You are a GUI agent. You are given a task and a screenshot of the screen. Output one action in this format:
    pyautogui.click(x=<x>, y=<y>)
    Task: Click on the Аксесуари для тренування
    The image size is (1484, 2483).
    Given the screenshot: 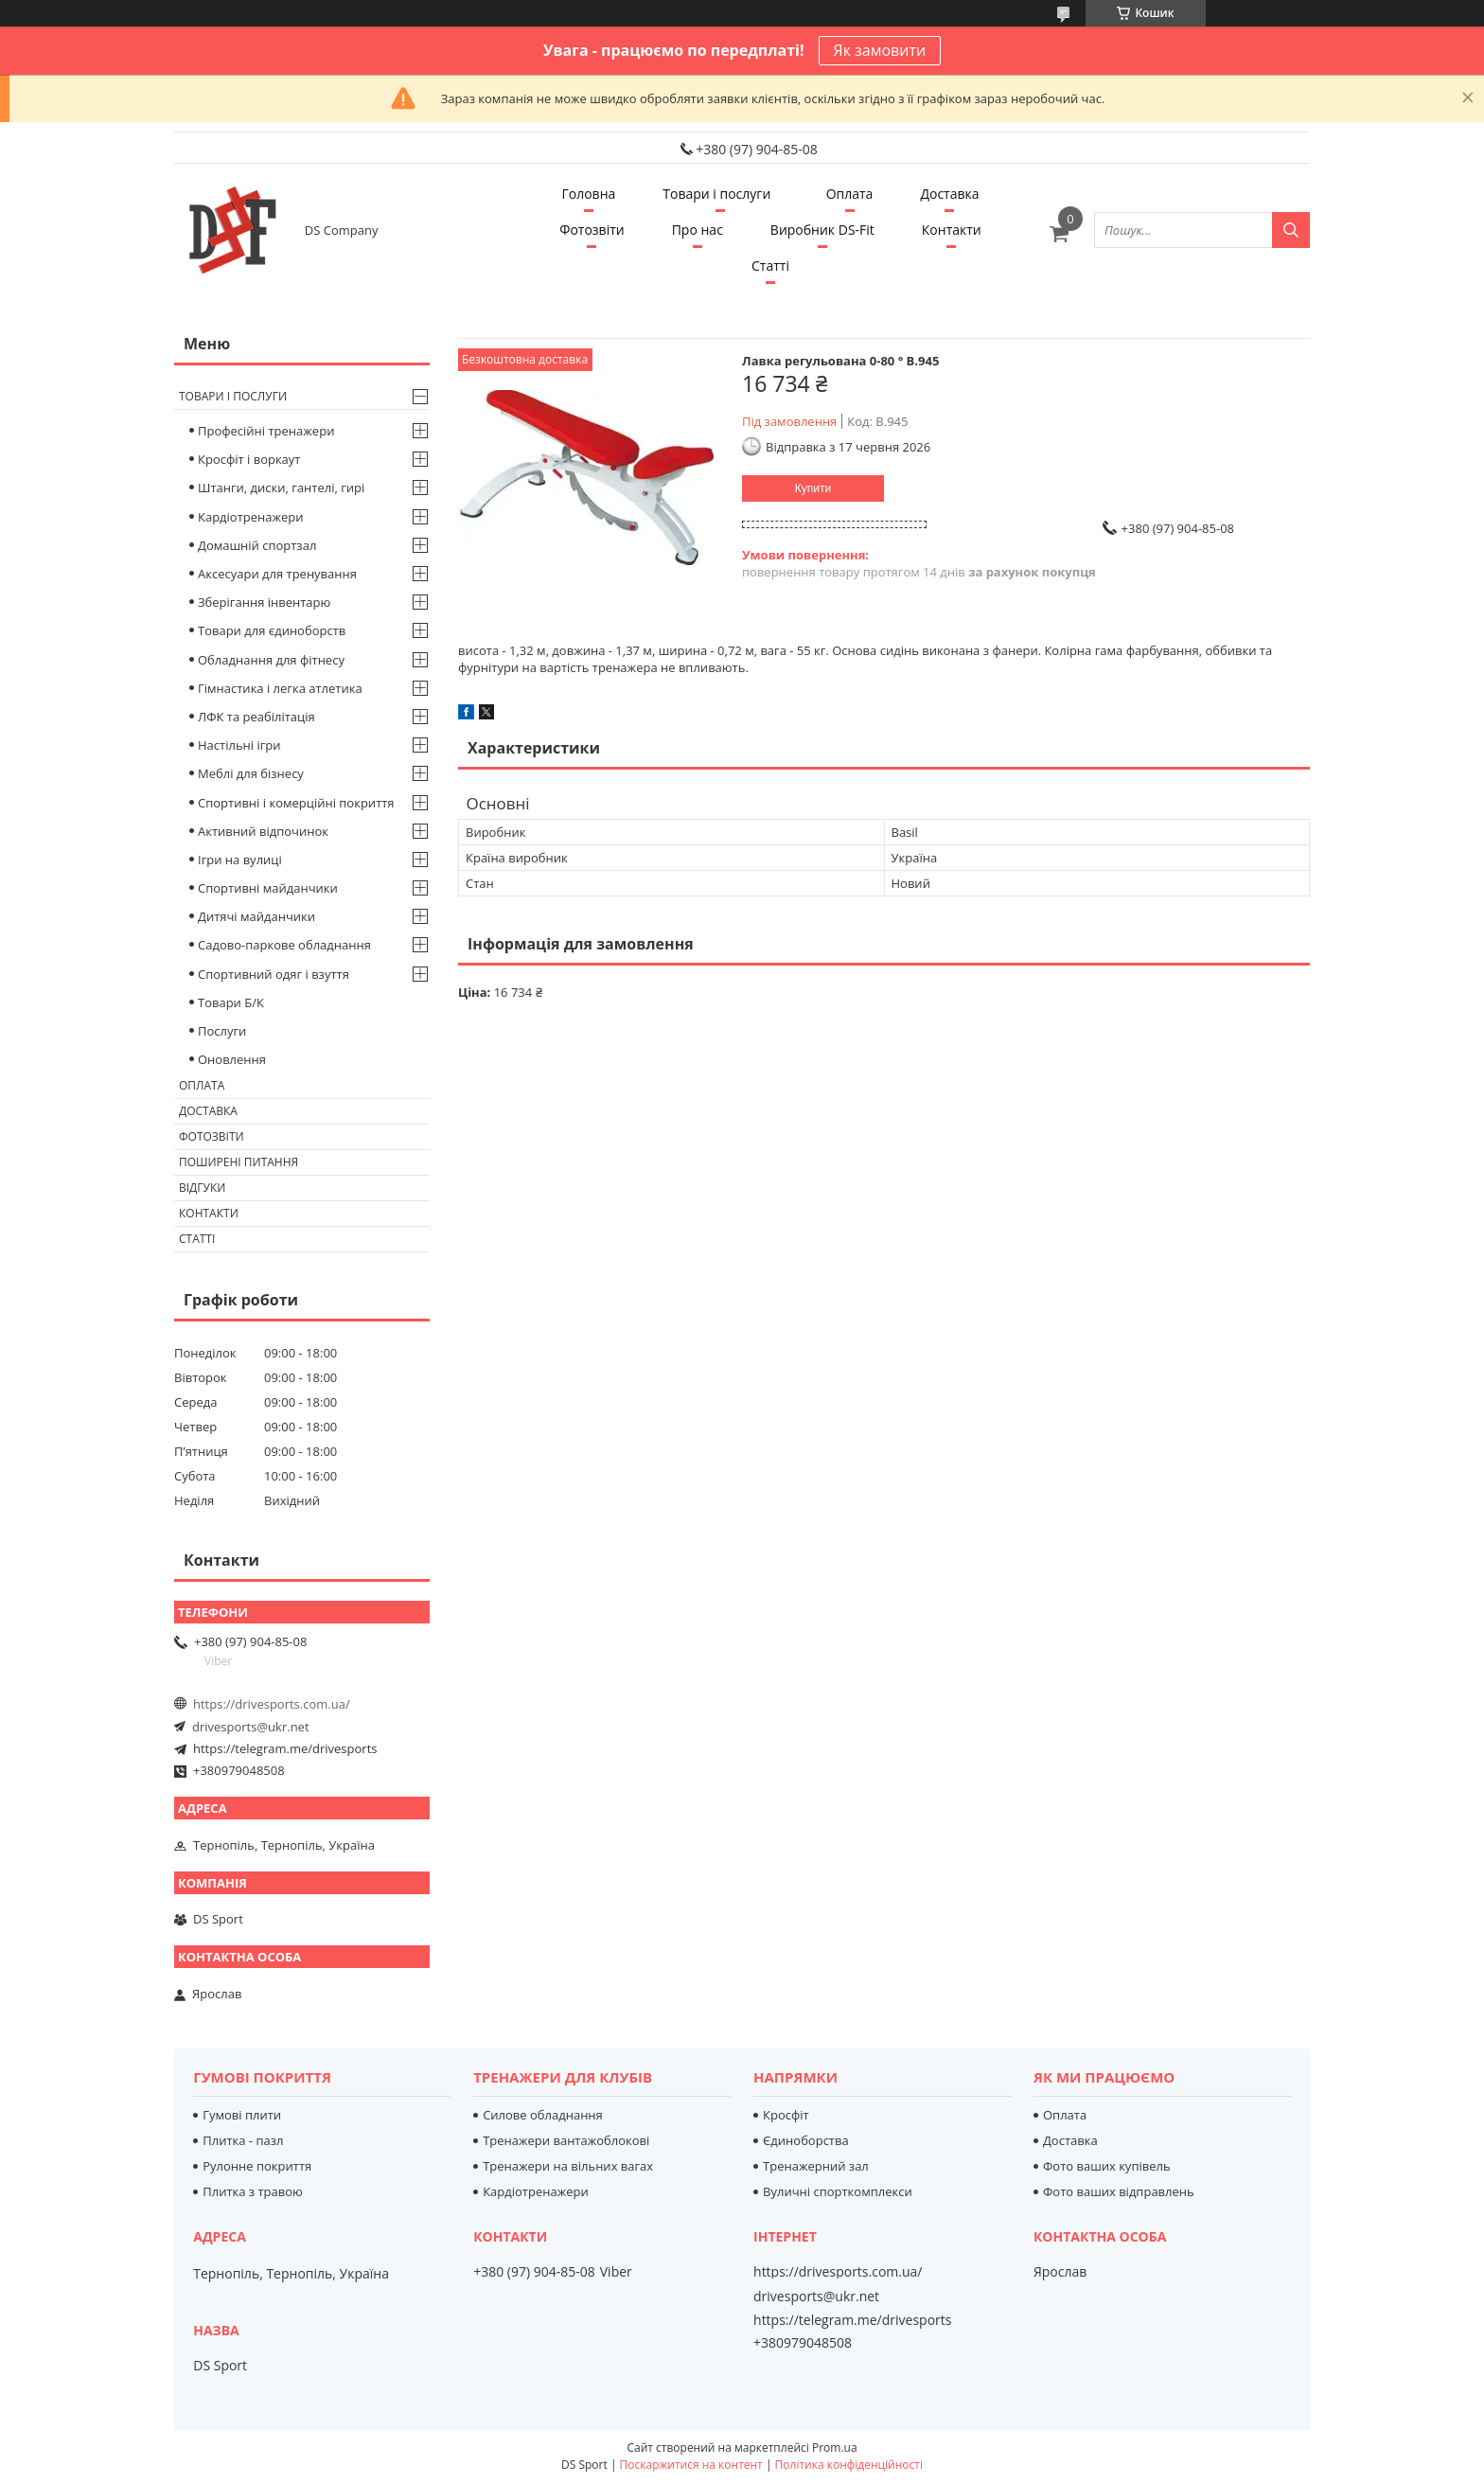 What is the action you would take?
    pyautogui.click(x=277, y=573)
    